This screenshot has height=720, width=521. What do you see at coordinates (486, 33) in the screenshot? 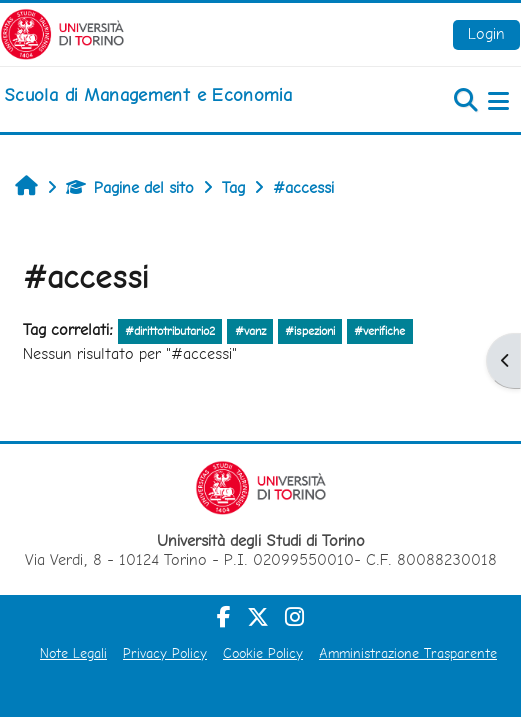
I see `Login` at bounding box center [486, 33].